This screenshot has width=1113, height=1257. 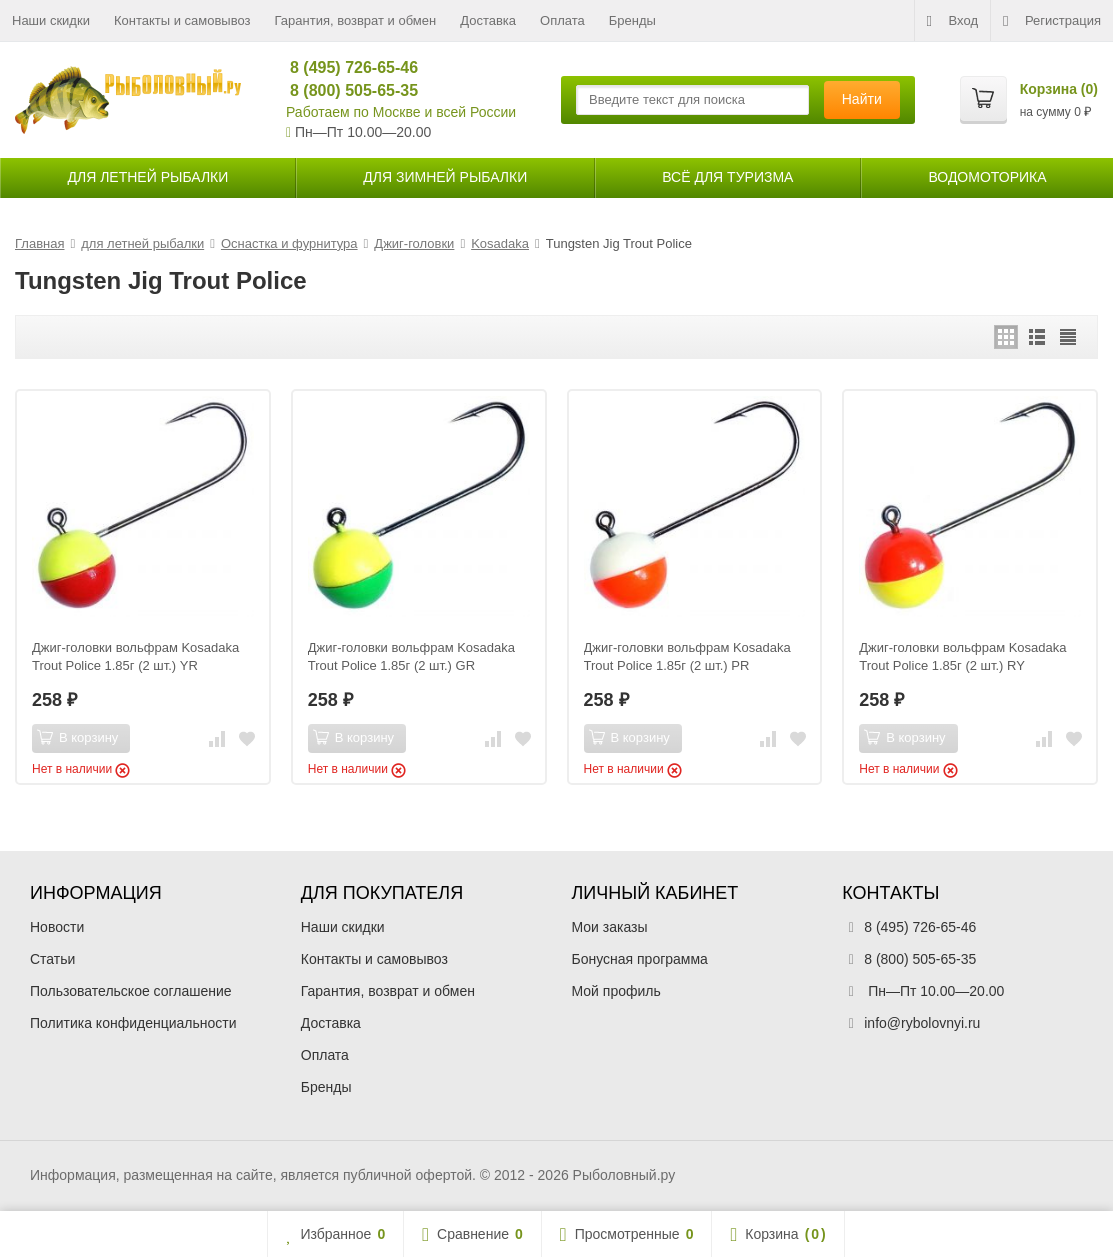 What do you see at coordinates (51, 20) in the screenshot?
I see `Наши скидки` at bounding box center [51, 20].